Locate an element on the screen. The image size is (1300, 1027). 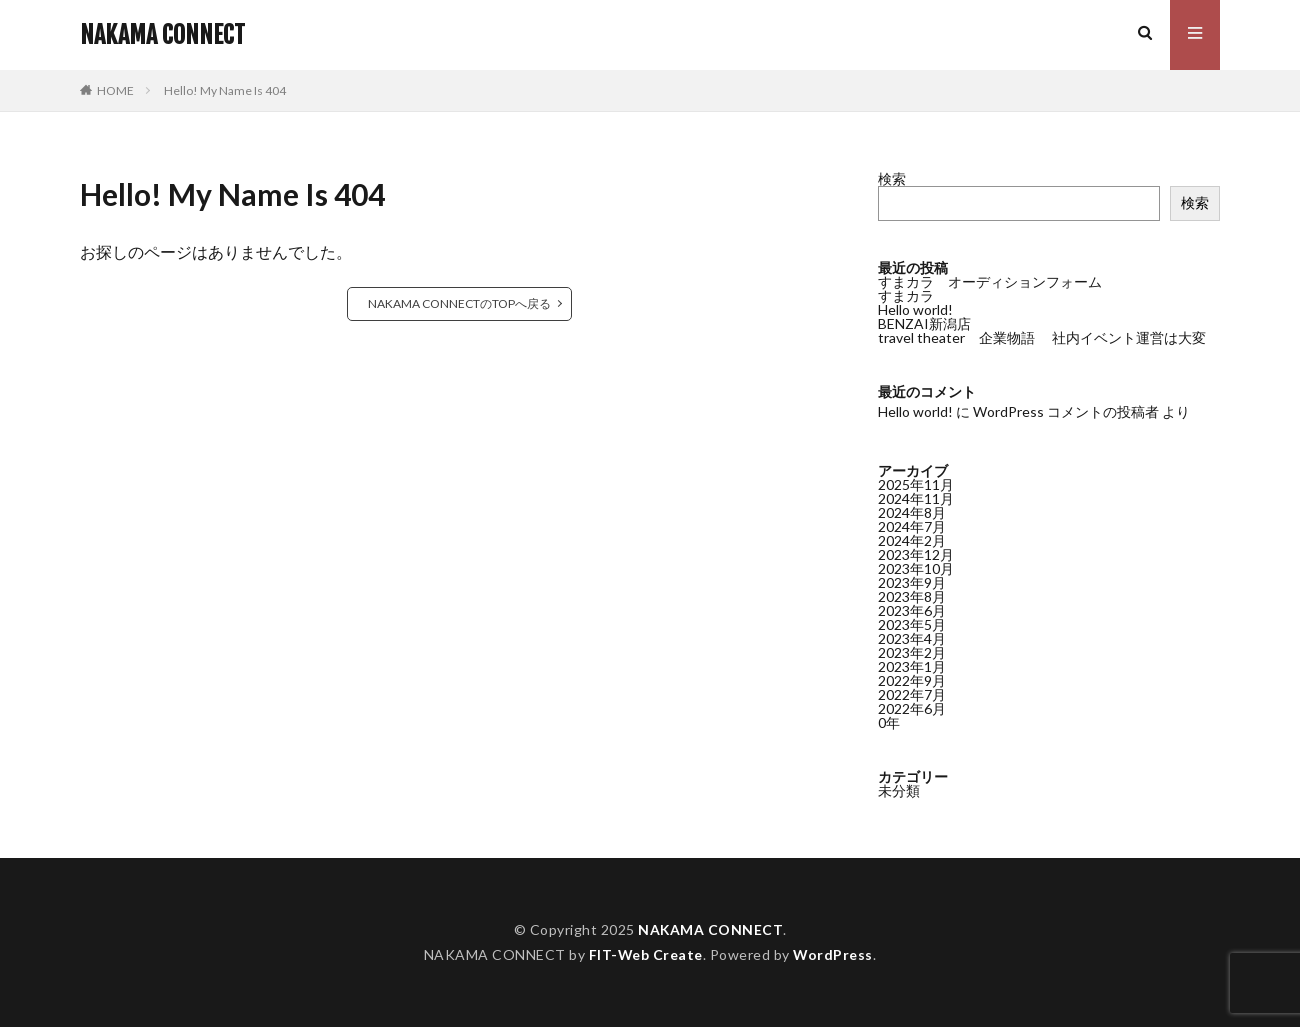
WordPress コメントの投稿者 is located at coordinates (1066, 411).